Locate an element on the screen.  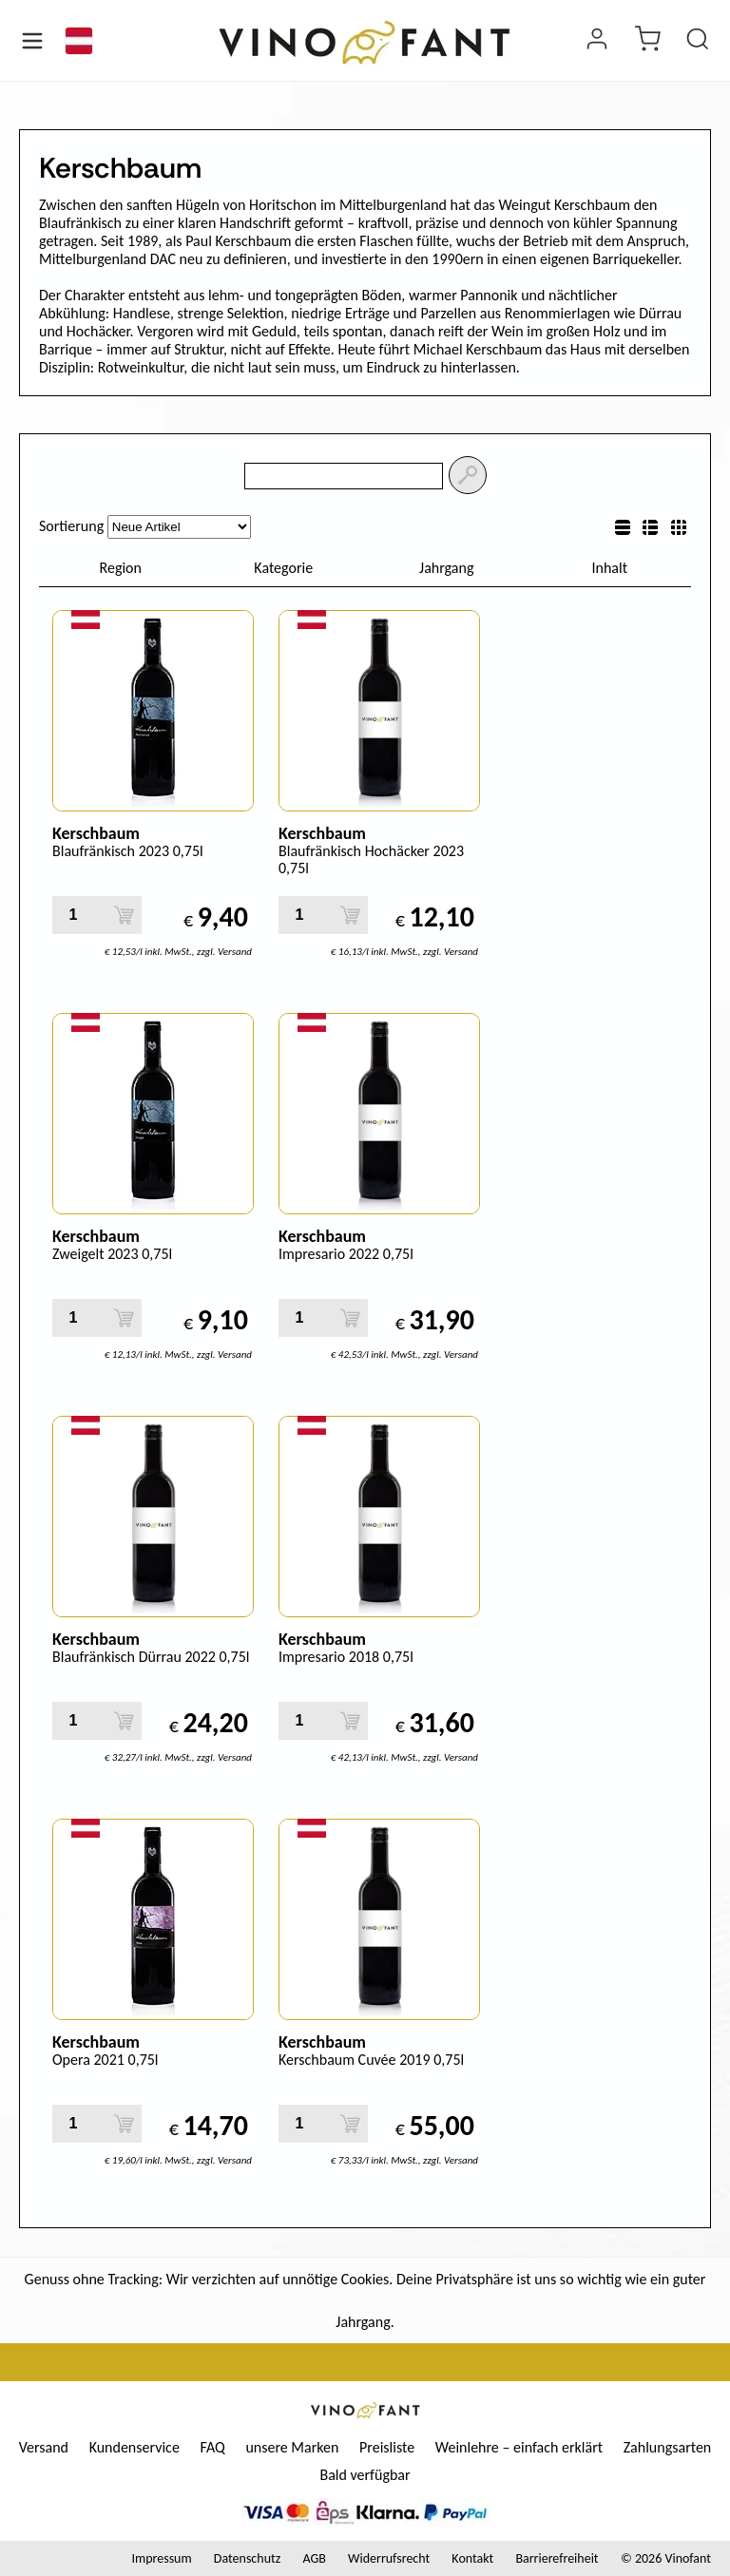
[warenkorb] is located at coordinates (647, 41).